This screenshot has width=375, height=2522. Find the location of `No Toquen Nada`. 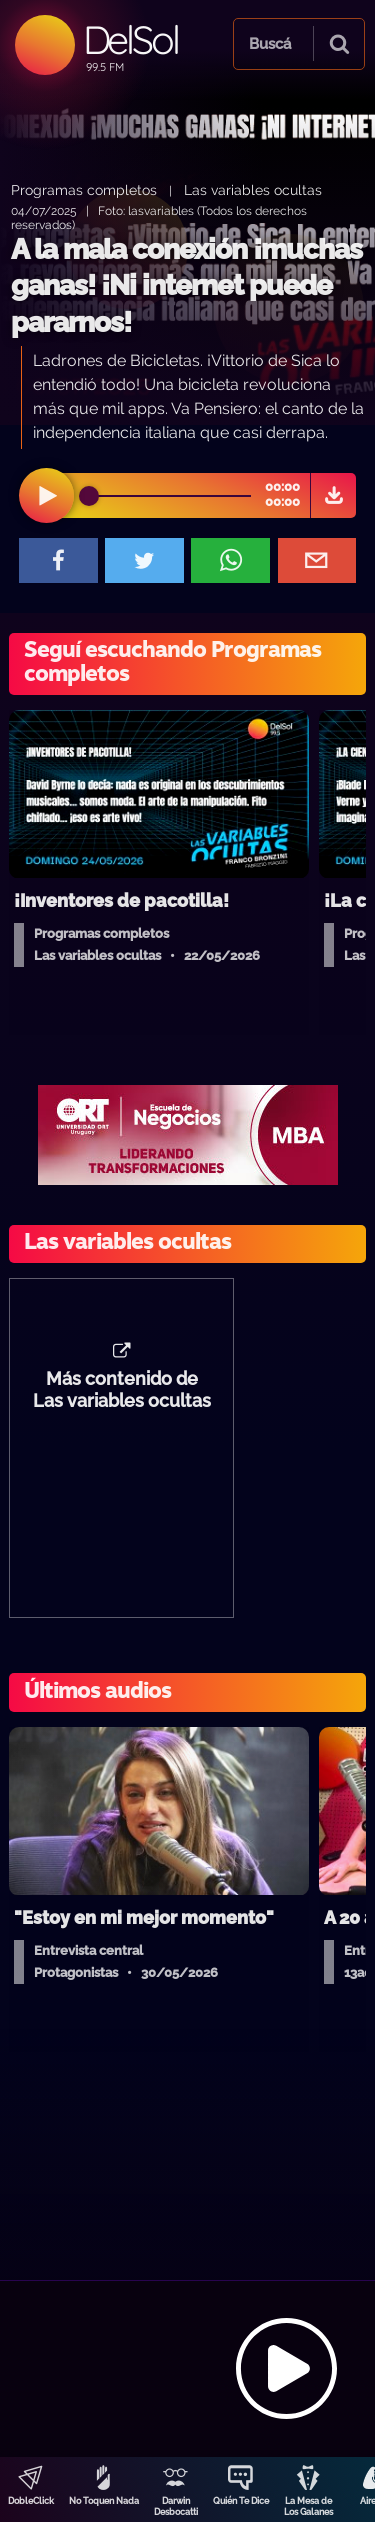

No Toquen Nada is located at coordinates (104, 2501).